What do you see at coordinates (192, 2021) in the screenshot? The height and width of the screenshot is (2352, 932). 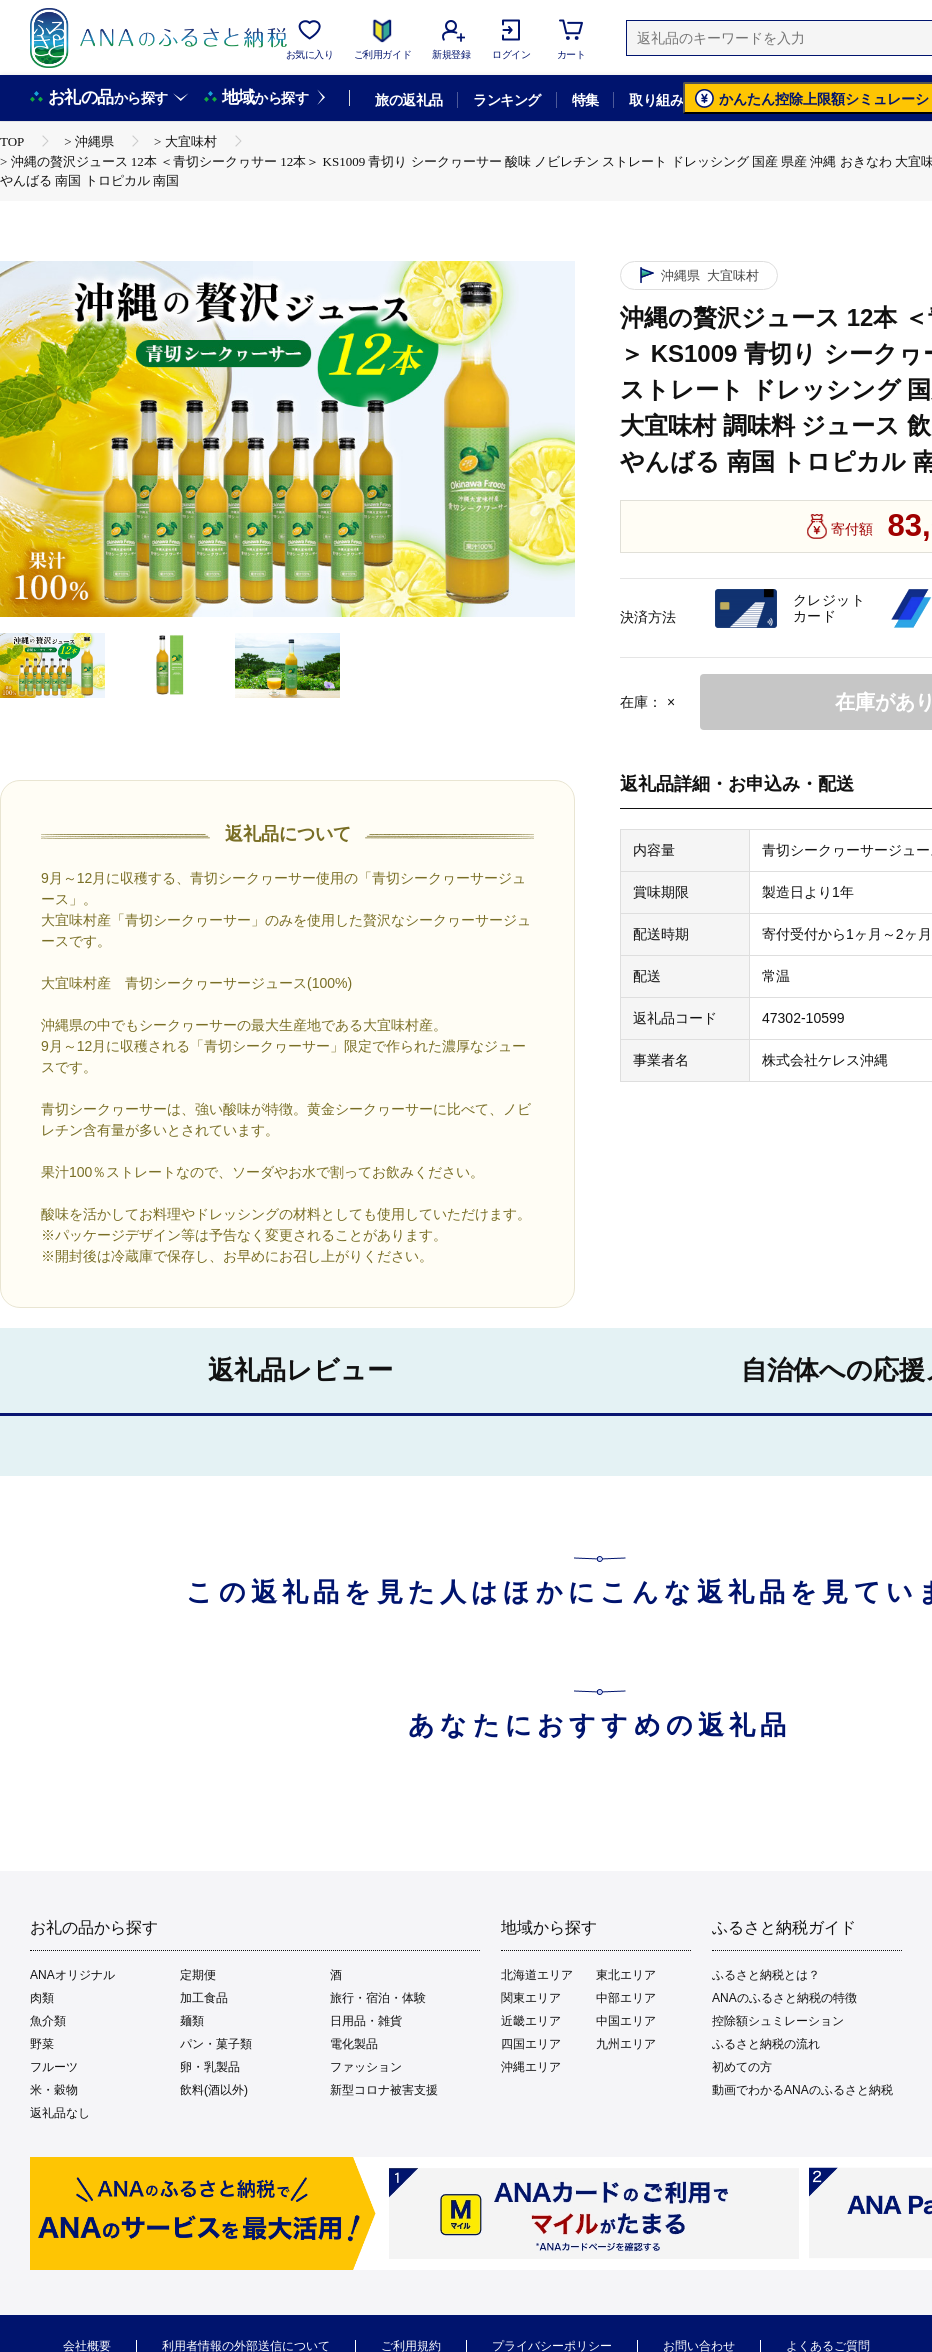 I see `麺類` at bounding box center [192, 2021].